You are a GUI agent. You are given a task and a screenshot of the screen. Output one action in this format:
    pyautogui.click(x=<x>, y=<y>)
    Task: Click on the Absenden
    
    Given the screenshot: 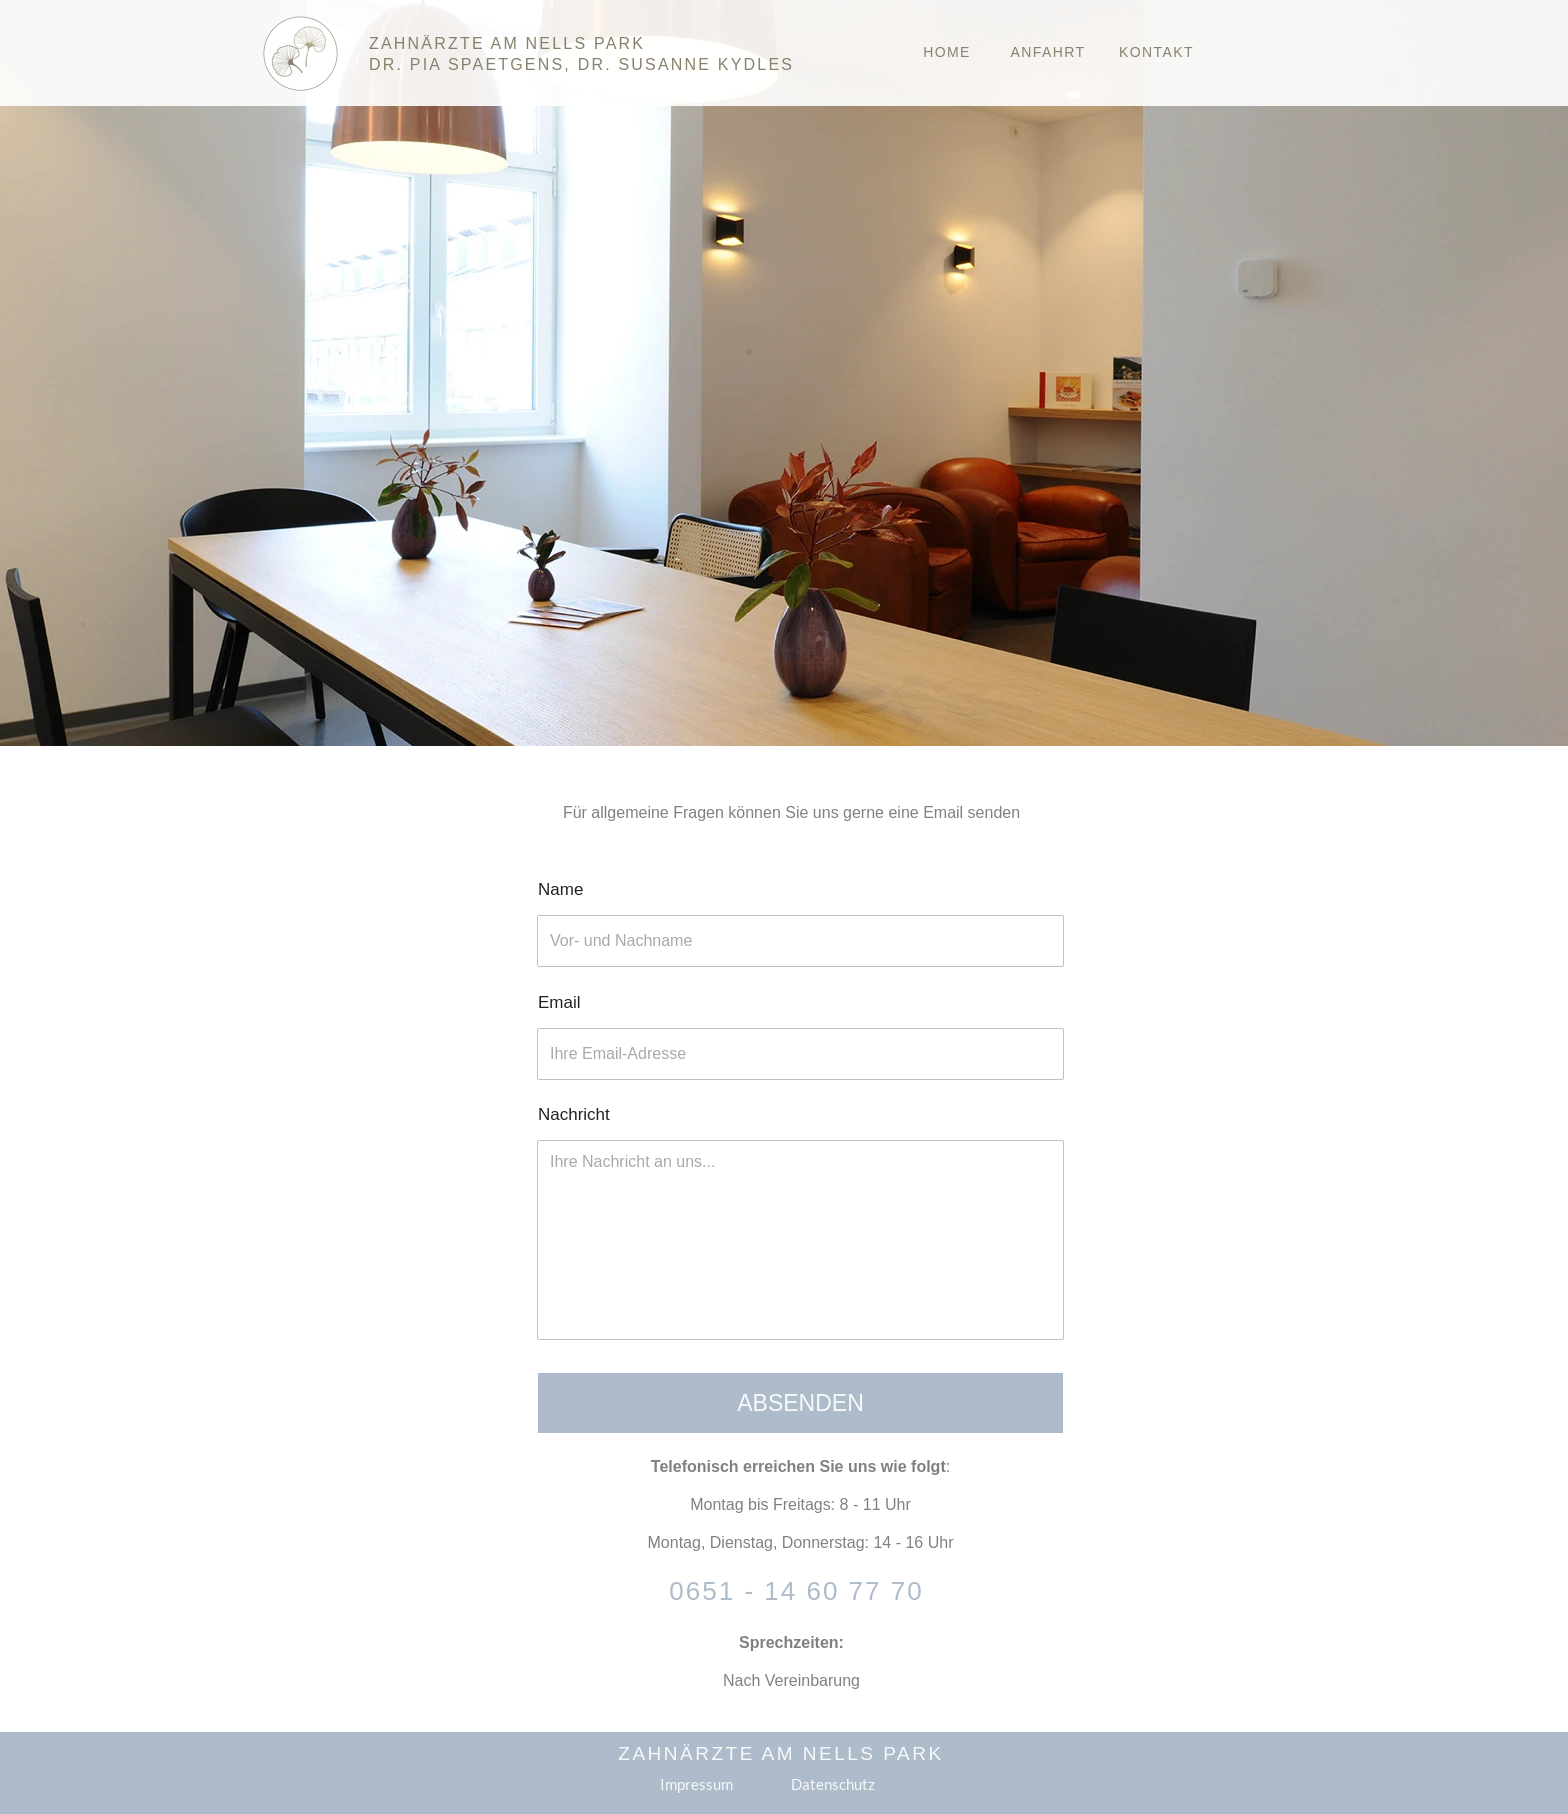 What is the action you would take?
    pyautogui.click(x=800, y=1403)
    